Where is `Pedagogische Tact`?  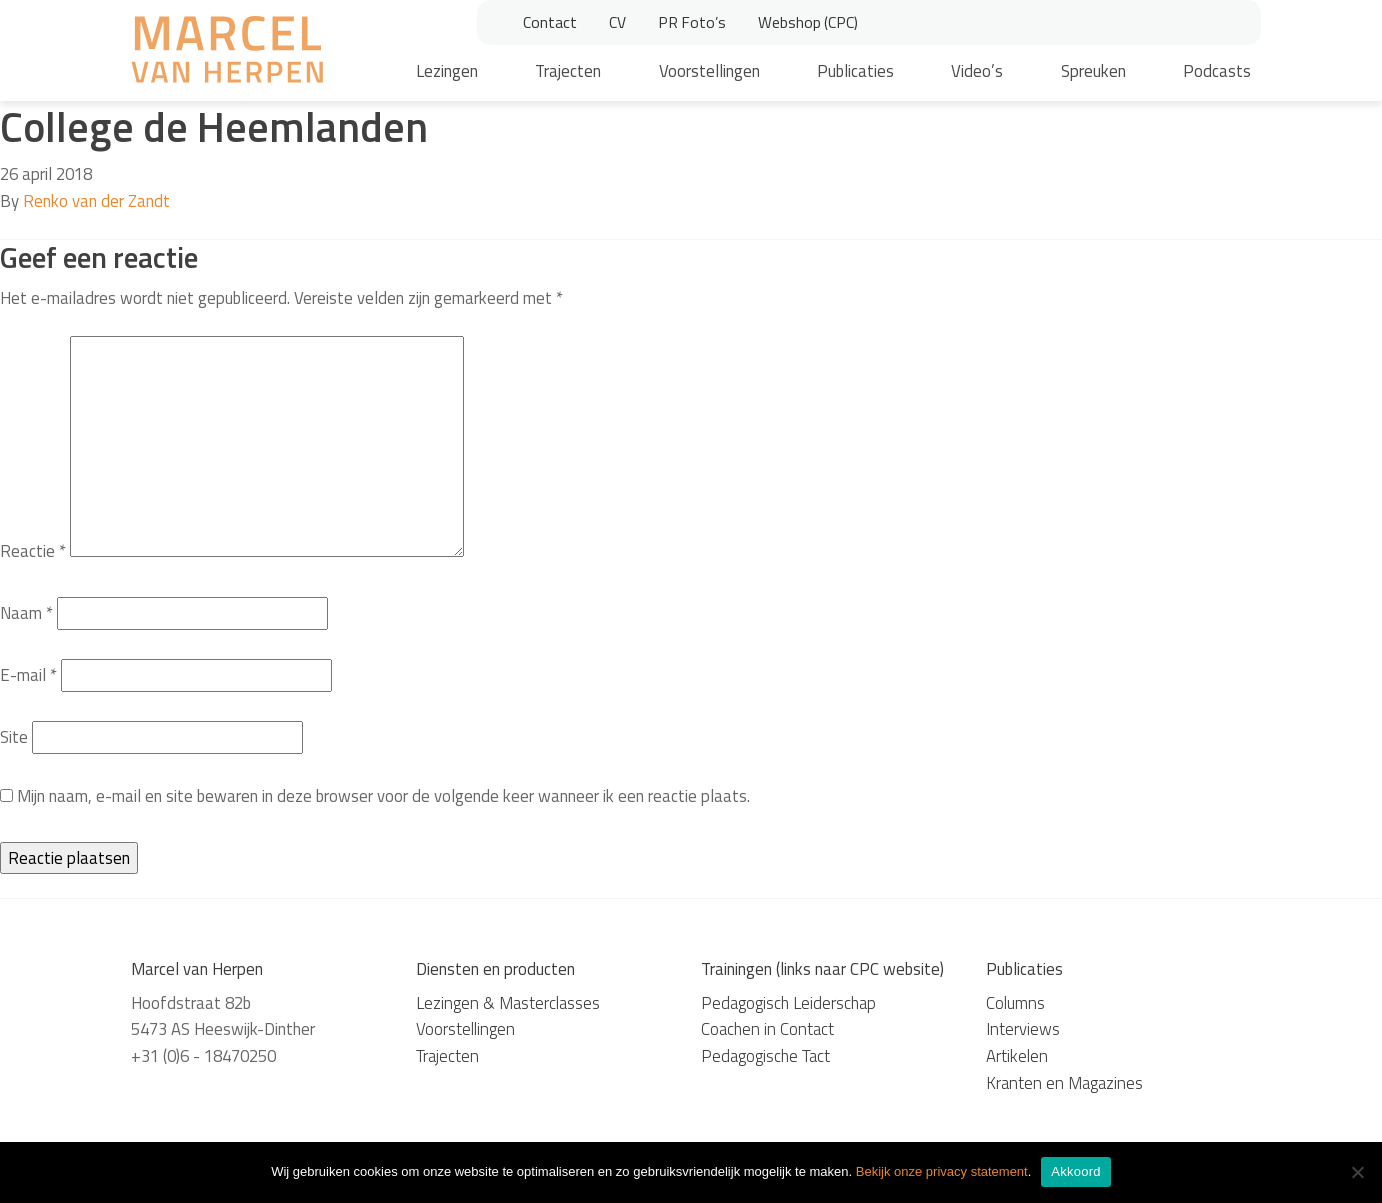
Pedagogische Tact is located at coordinates (765, 1056).